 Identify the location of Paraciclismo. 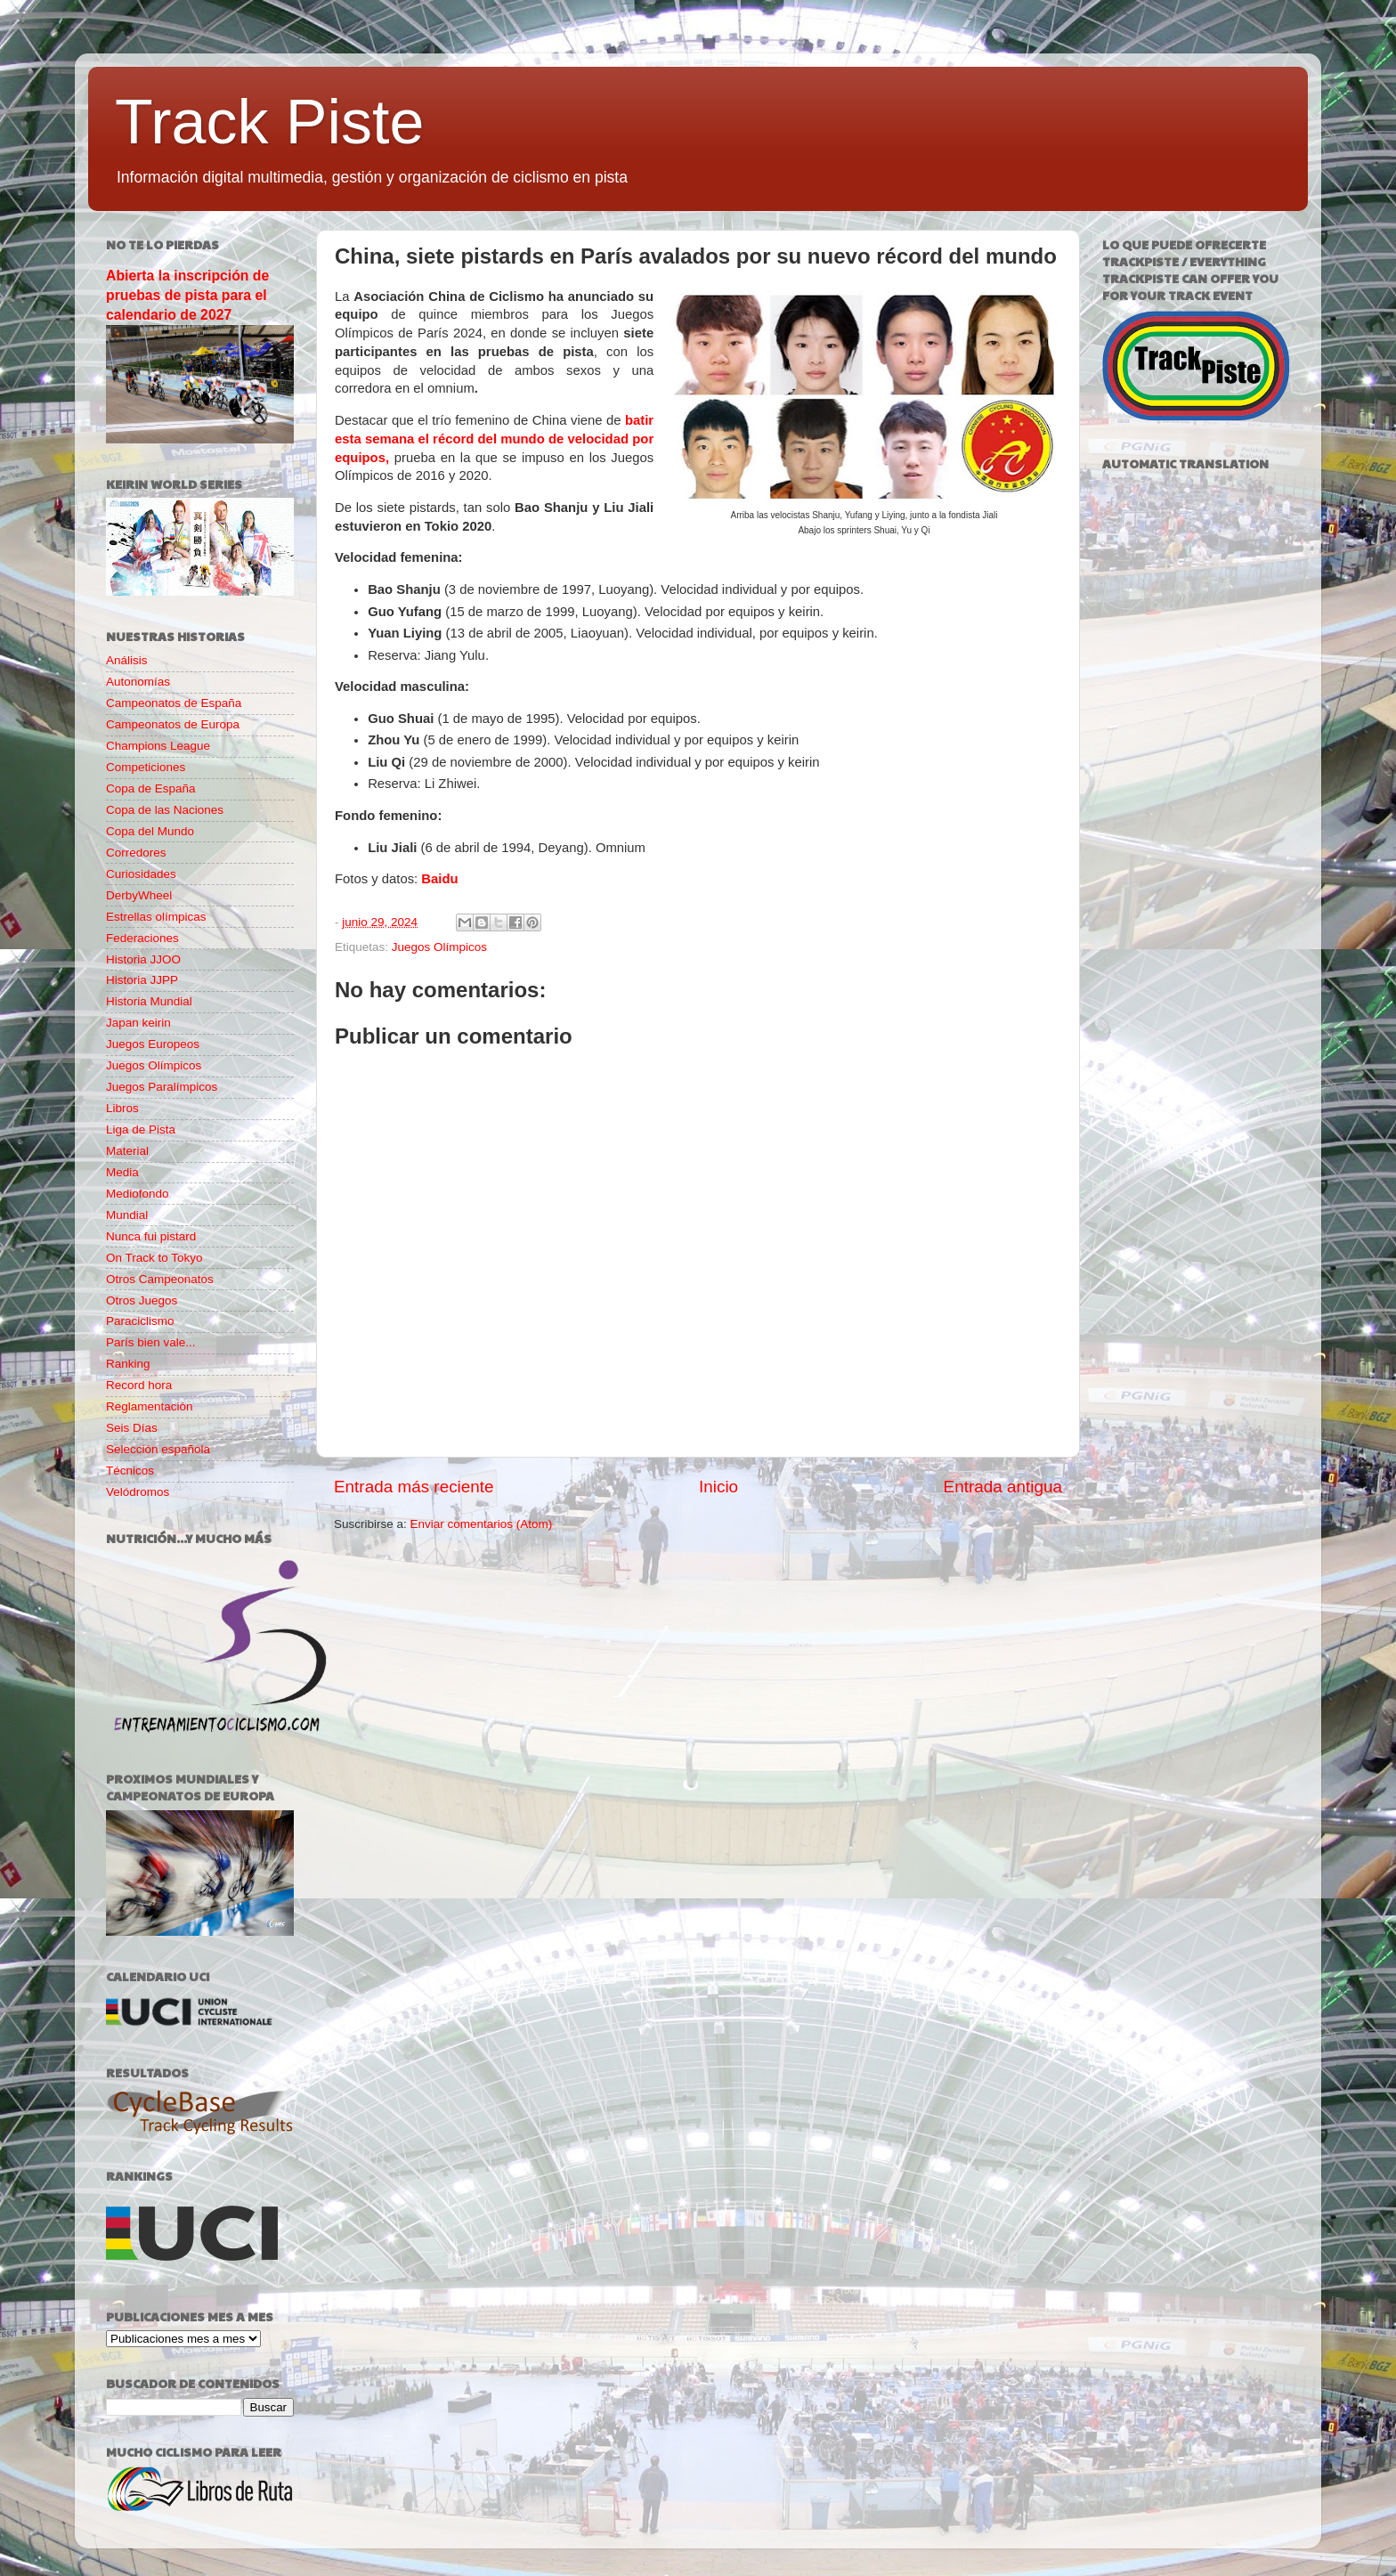
(140, 1321).